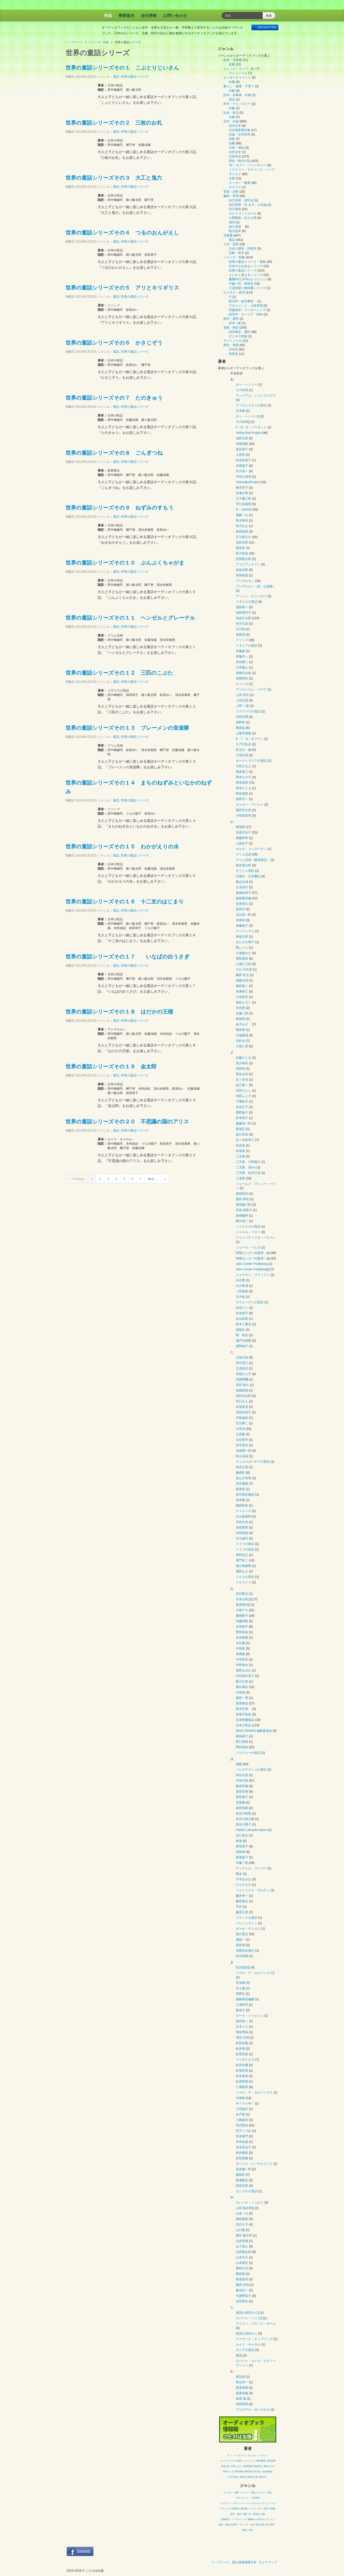 The height and width of the screenshot is (2576, 344). Describe the element at coordinates (240, 1129) in the screenshot. I see `西遊記` at that location.